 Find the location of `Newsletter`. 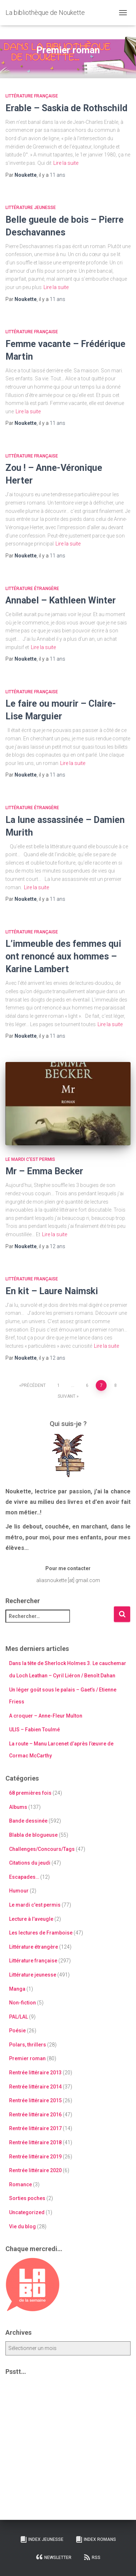

Newsletter is located at coordinates (53, 2557).